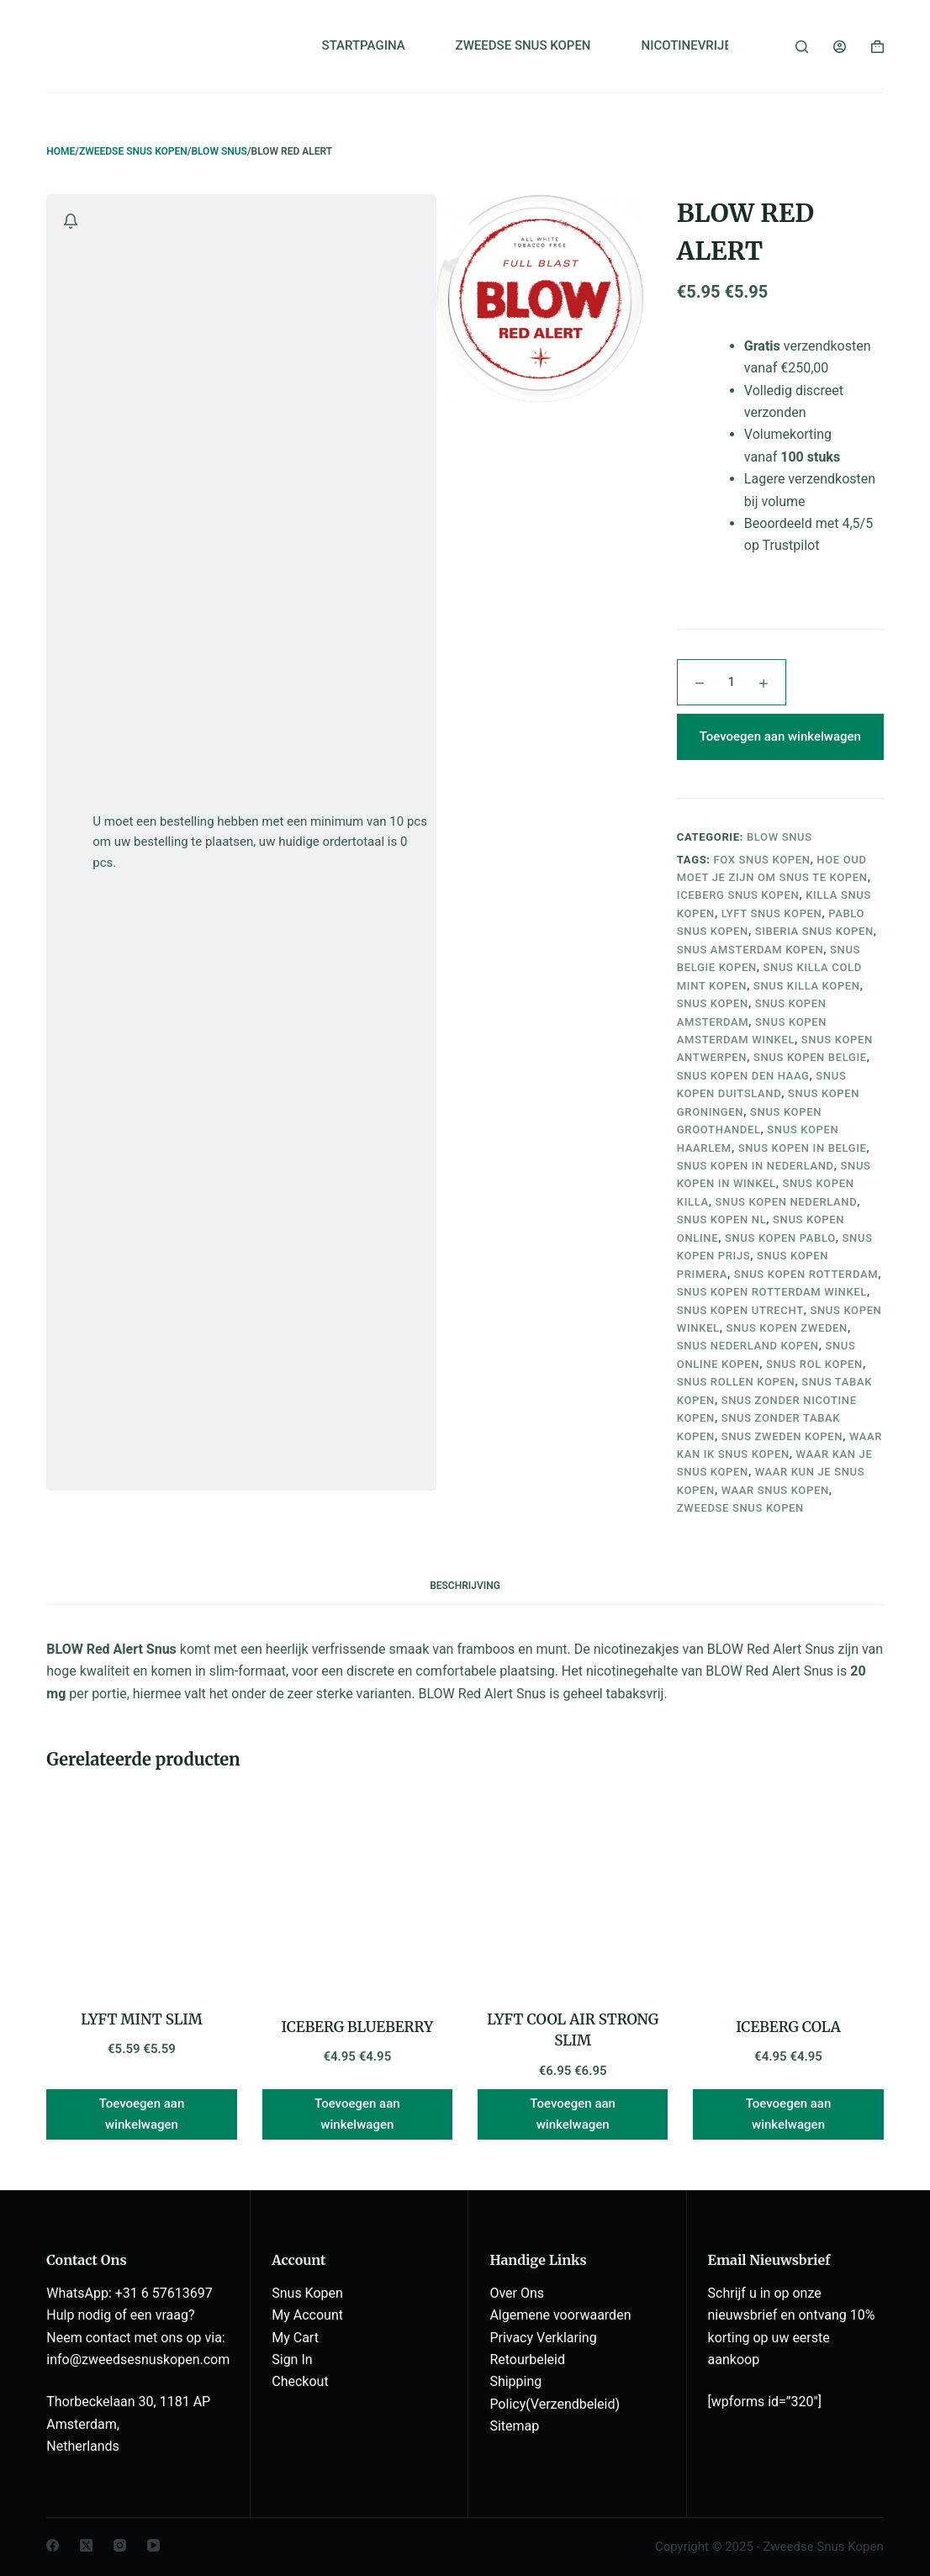 Image resolution: width=930 pixels, height=2576 pixels. What do you see at coordinates (307, 2315) in the screenshot?
I see `My Account` at bounding box center [307, 2315].